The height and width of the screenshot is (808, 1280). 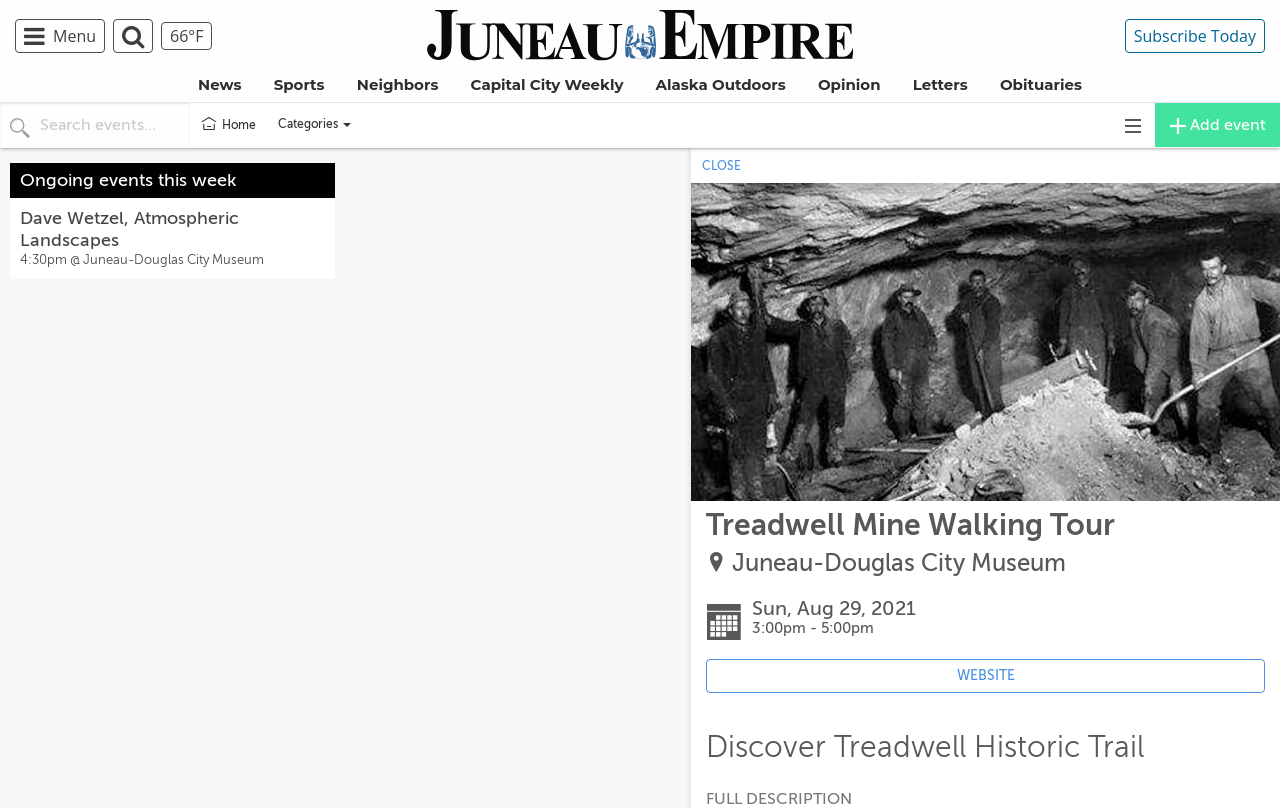 What do you see at coordinates (721, 166) in the screenshot?
I see `CLOSE` at bounding box center [721, 166].